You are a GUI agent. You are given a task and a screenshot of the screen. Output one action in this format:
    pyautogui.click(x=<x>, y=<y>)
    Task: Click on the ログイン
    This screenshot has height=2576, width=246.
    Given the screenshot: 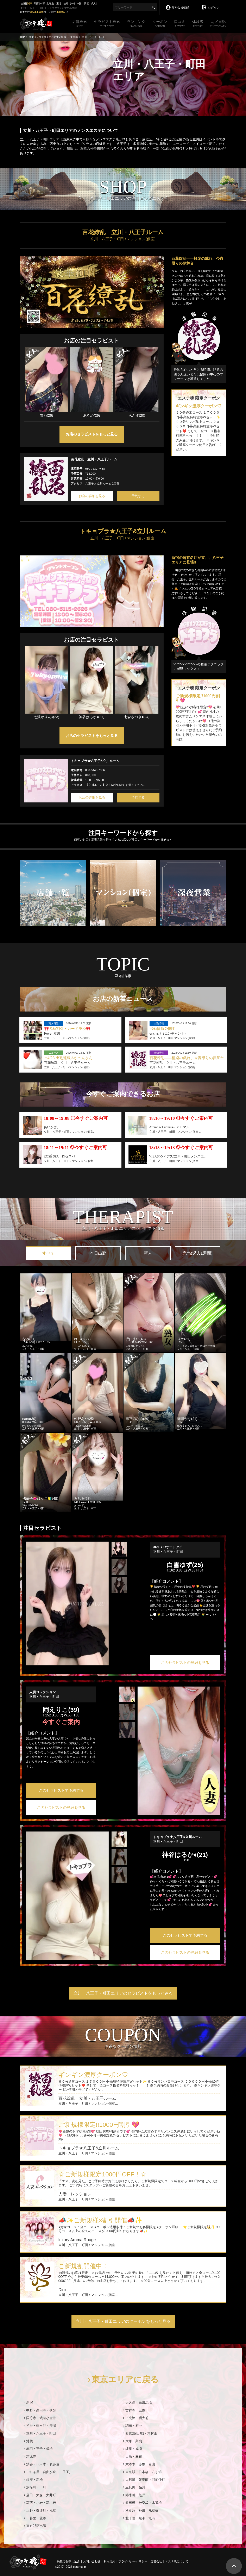 What is the action you would take?
    pyautogui.click(x=210, y=4)
    